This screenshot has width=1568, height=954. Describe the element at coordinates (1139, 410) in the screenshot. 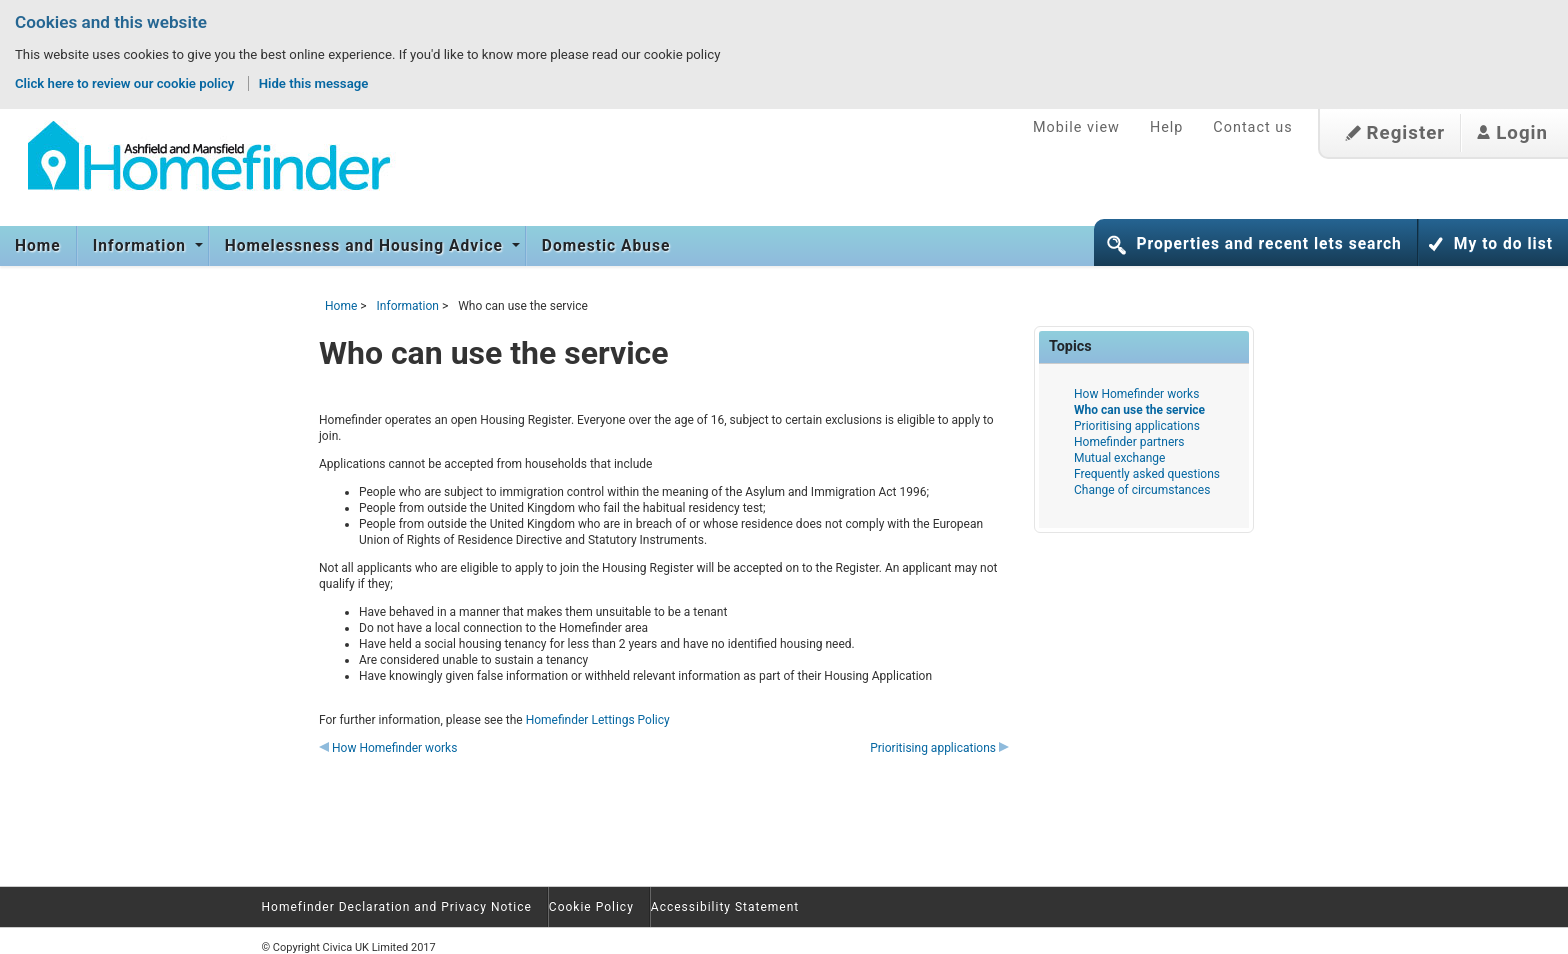

I see `Who can use the service` at that location.